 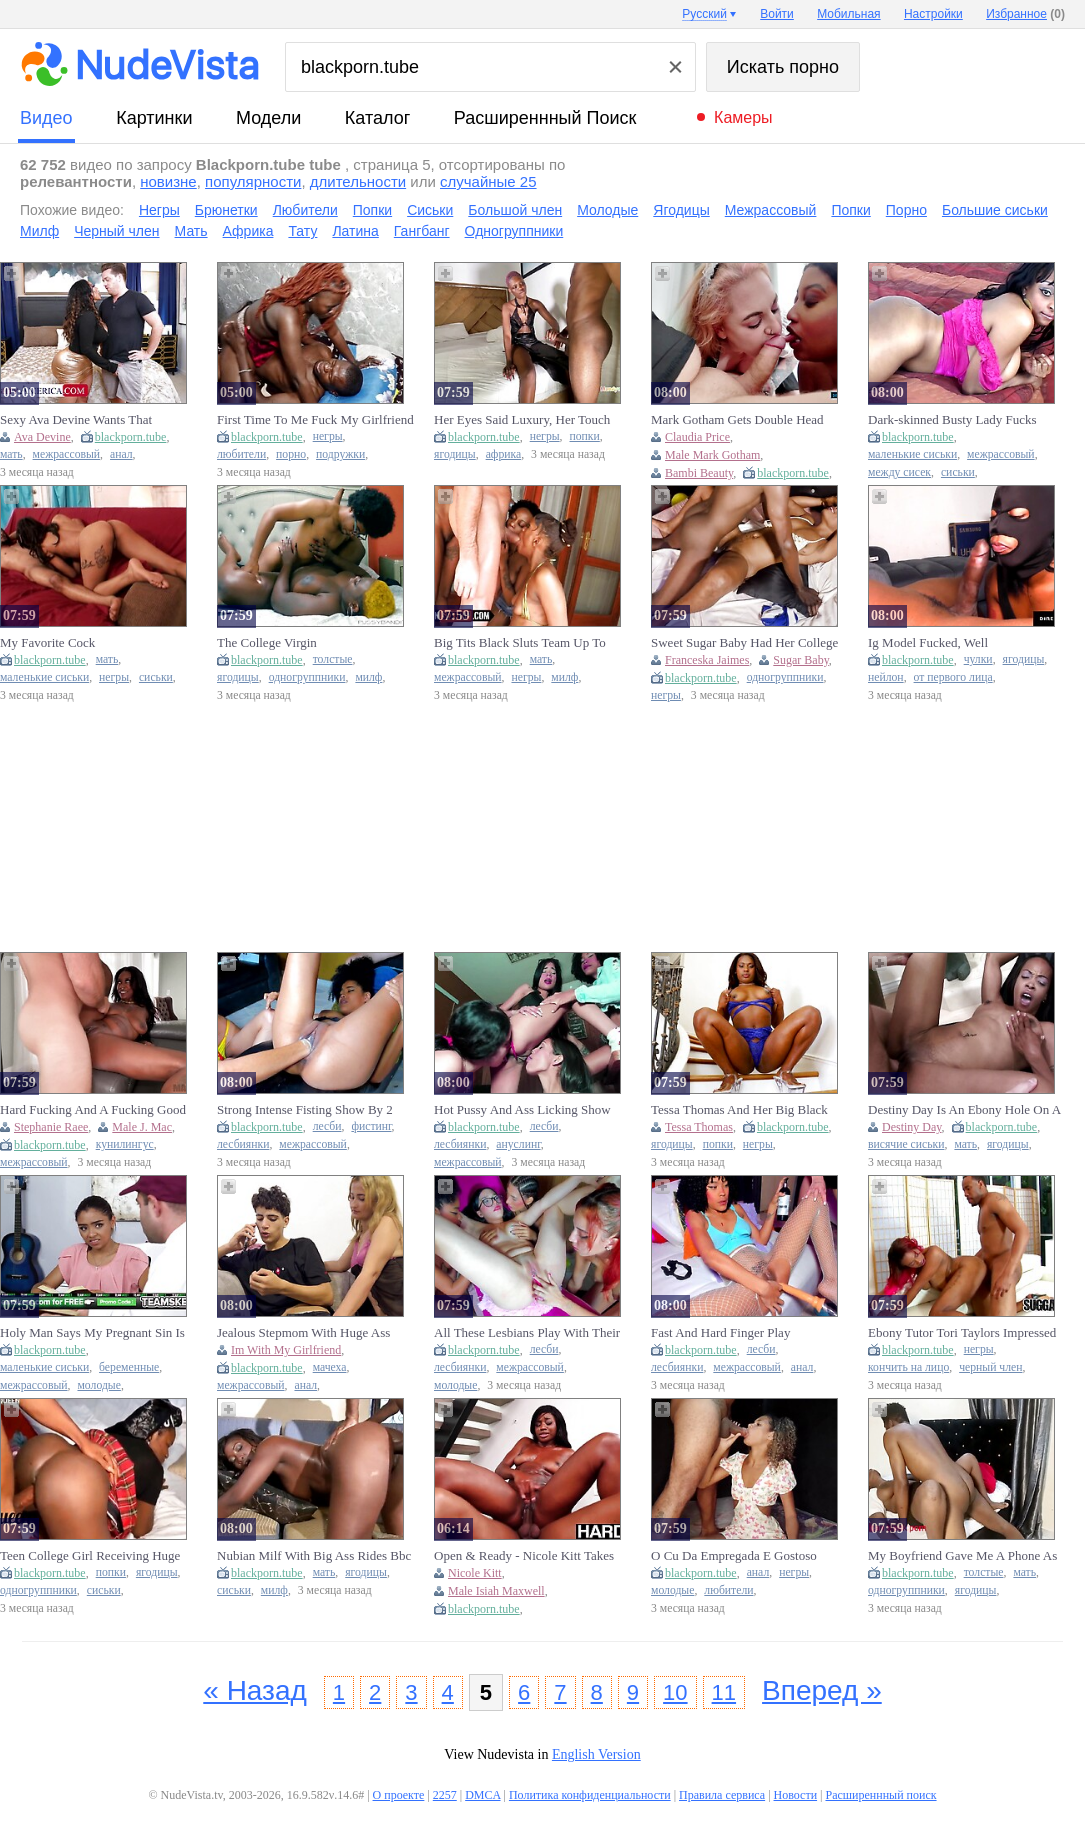 What do you see at coordinates (358, 181) in the screenshot?
I see `длительности` at bounding box center [358, 181].